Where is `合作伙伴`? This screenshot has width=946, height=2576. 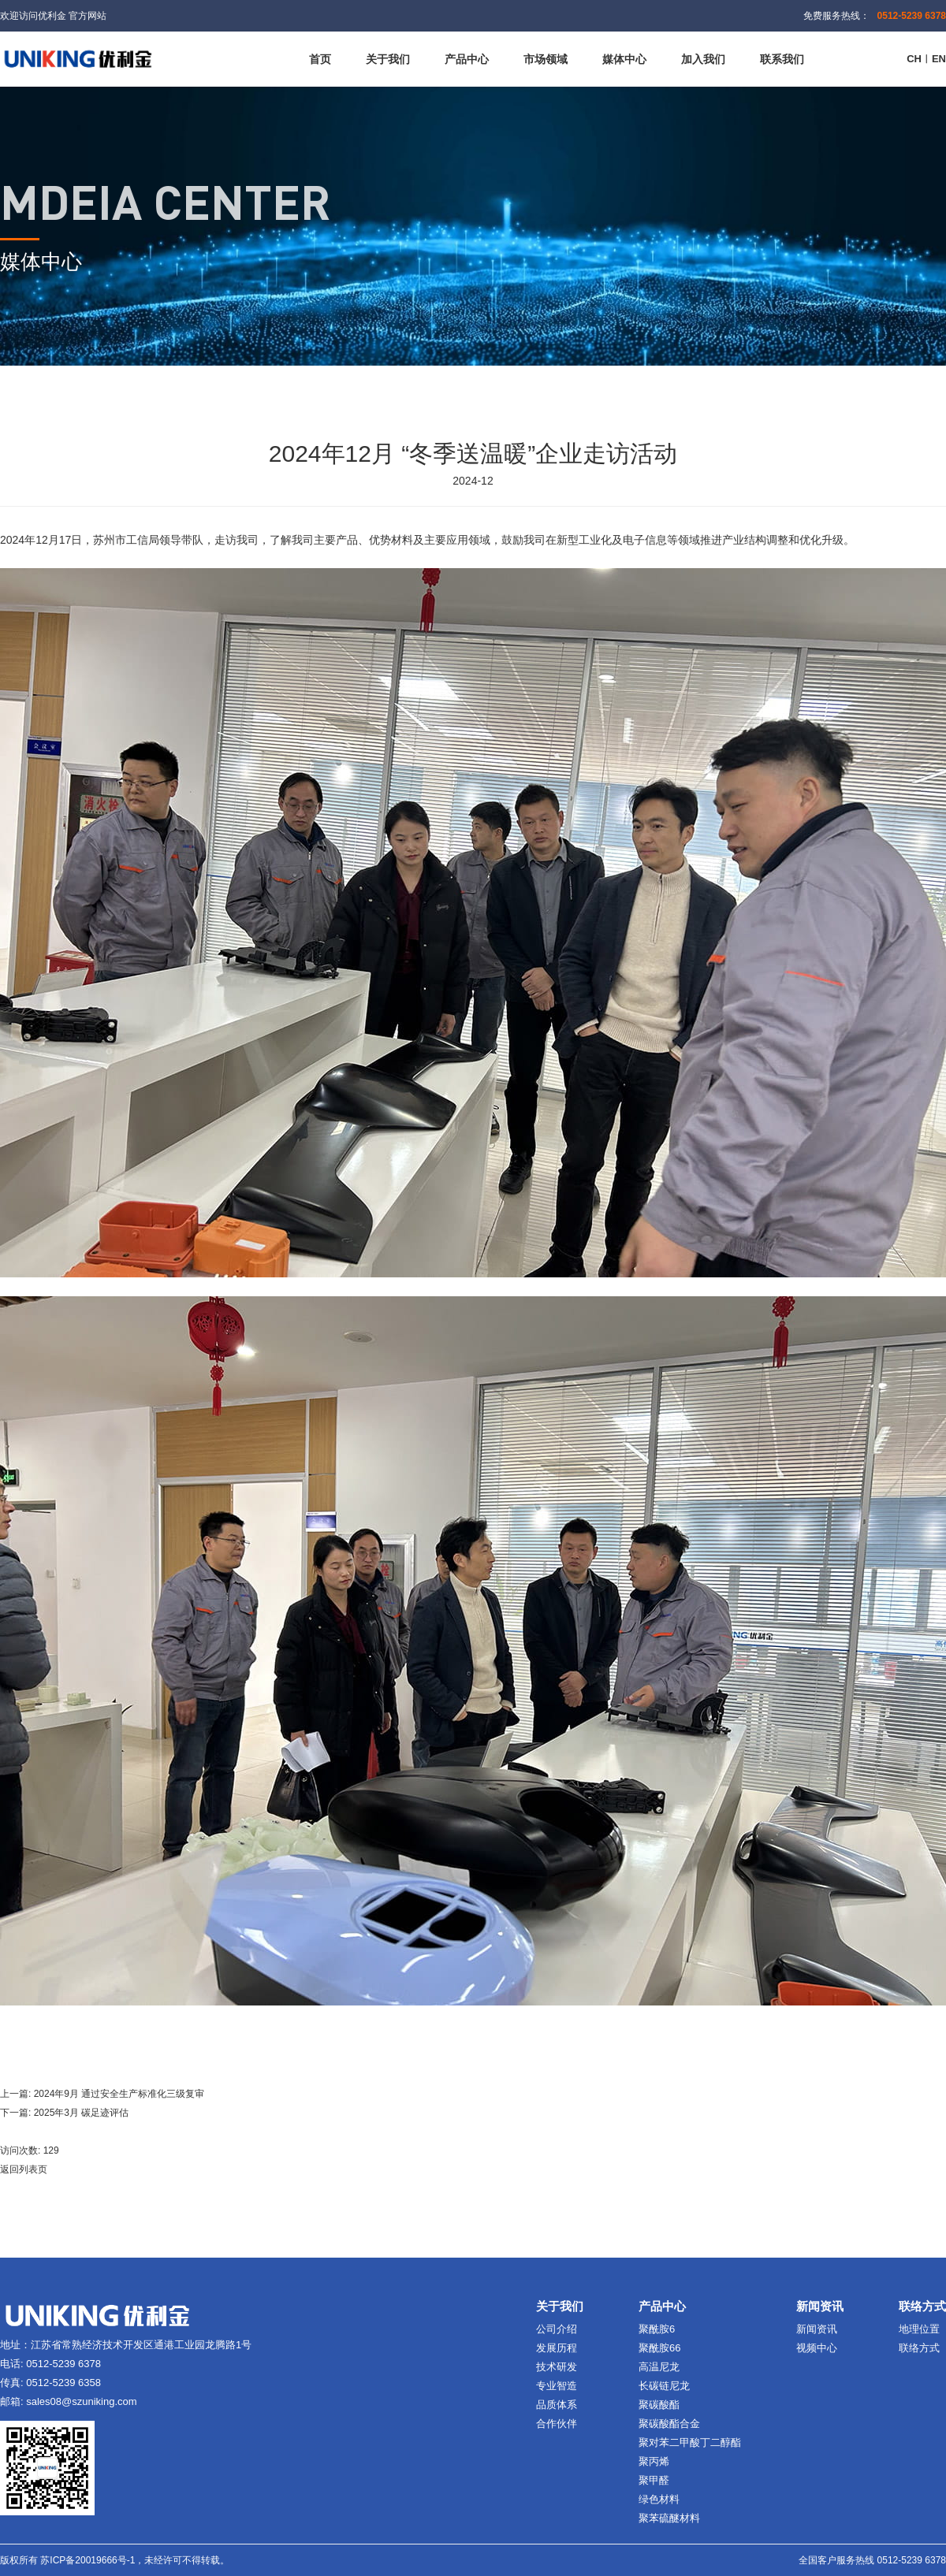
合作伙伴 is located at coordinates (556, 2423).